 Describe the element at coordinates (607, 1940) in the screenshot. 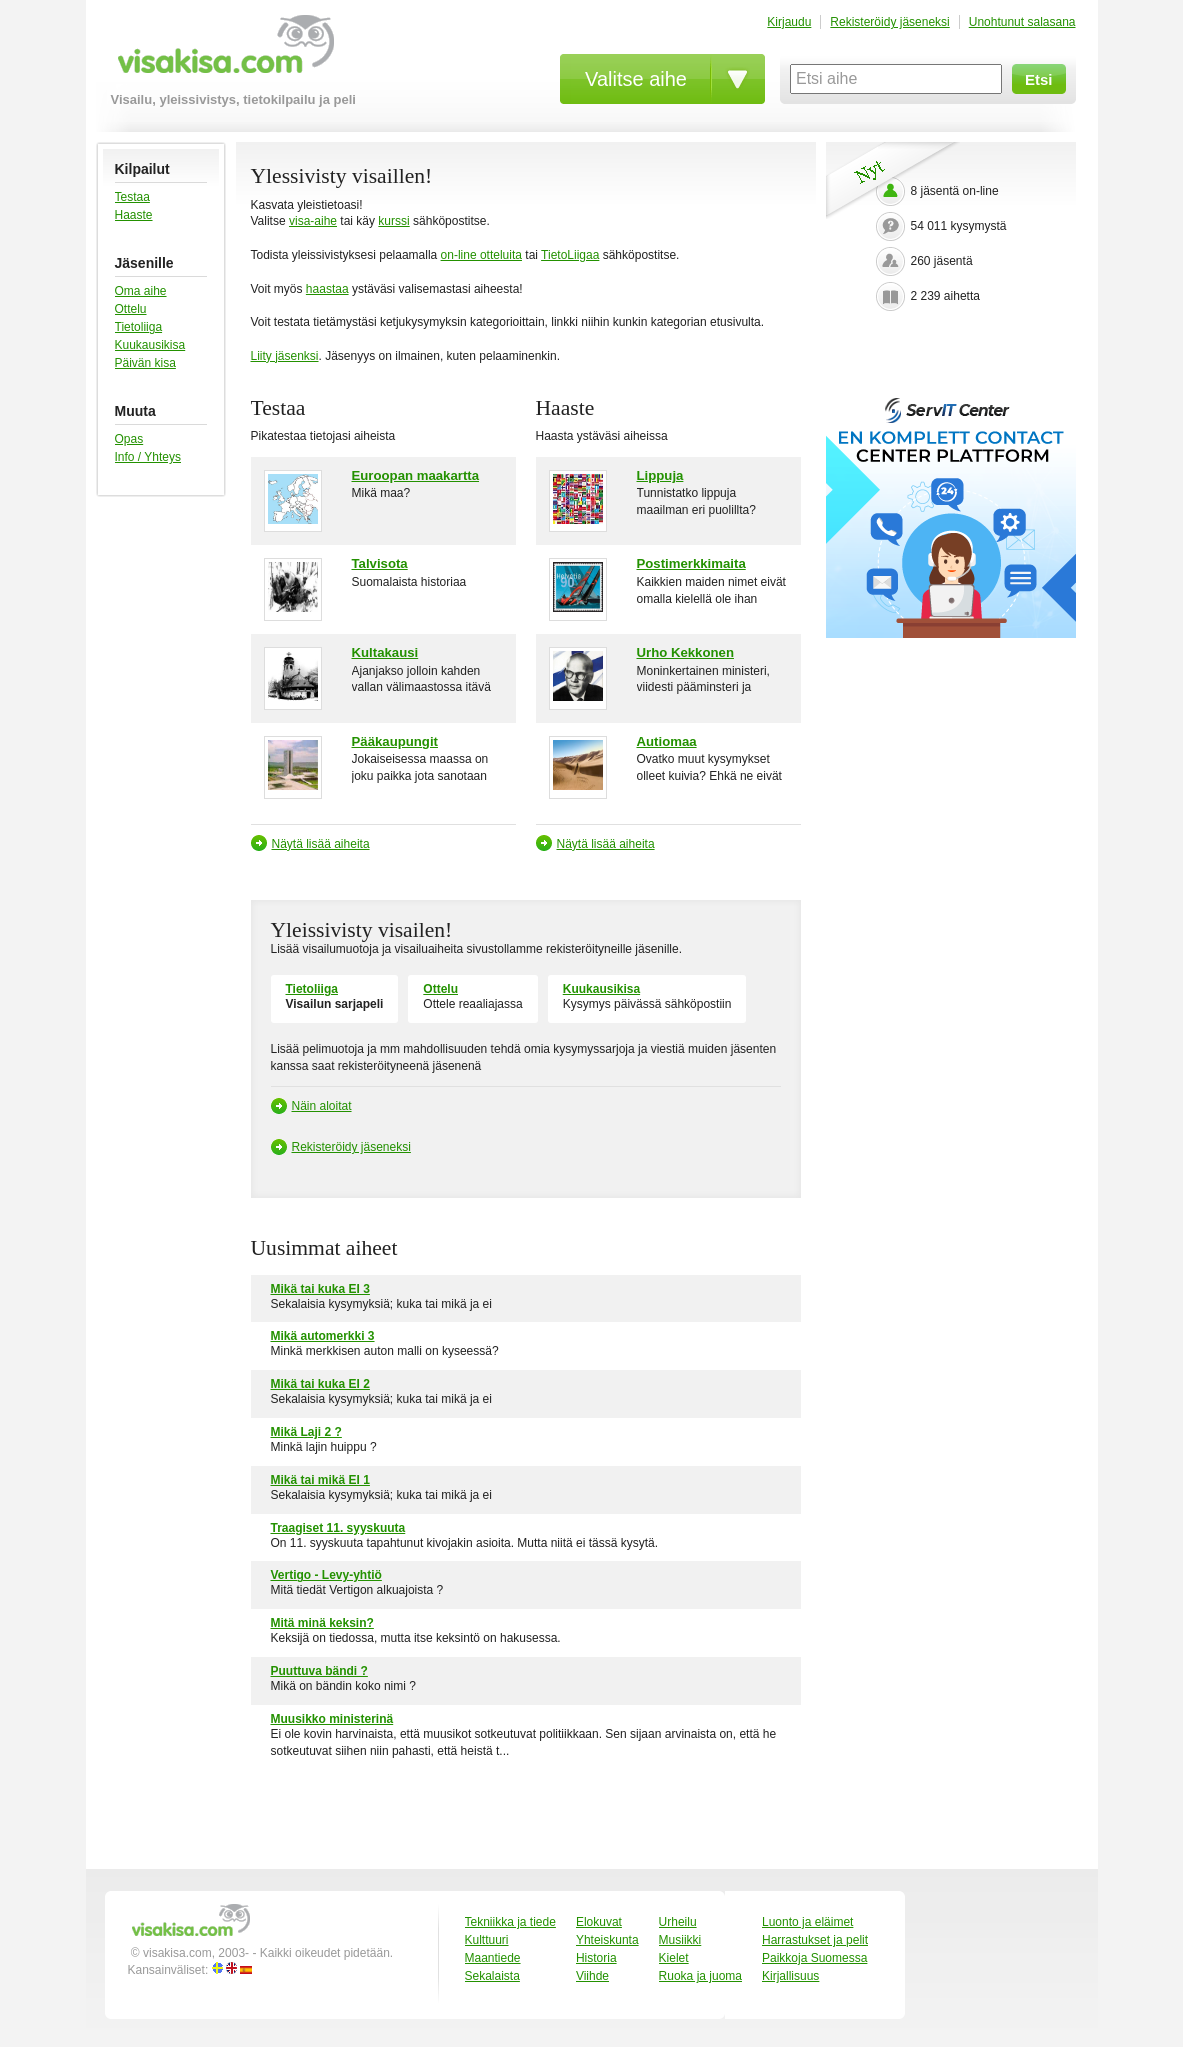

I see `Yhteiskunta` at that location.